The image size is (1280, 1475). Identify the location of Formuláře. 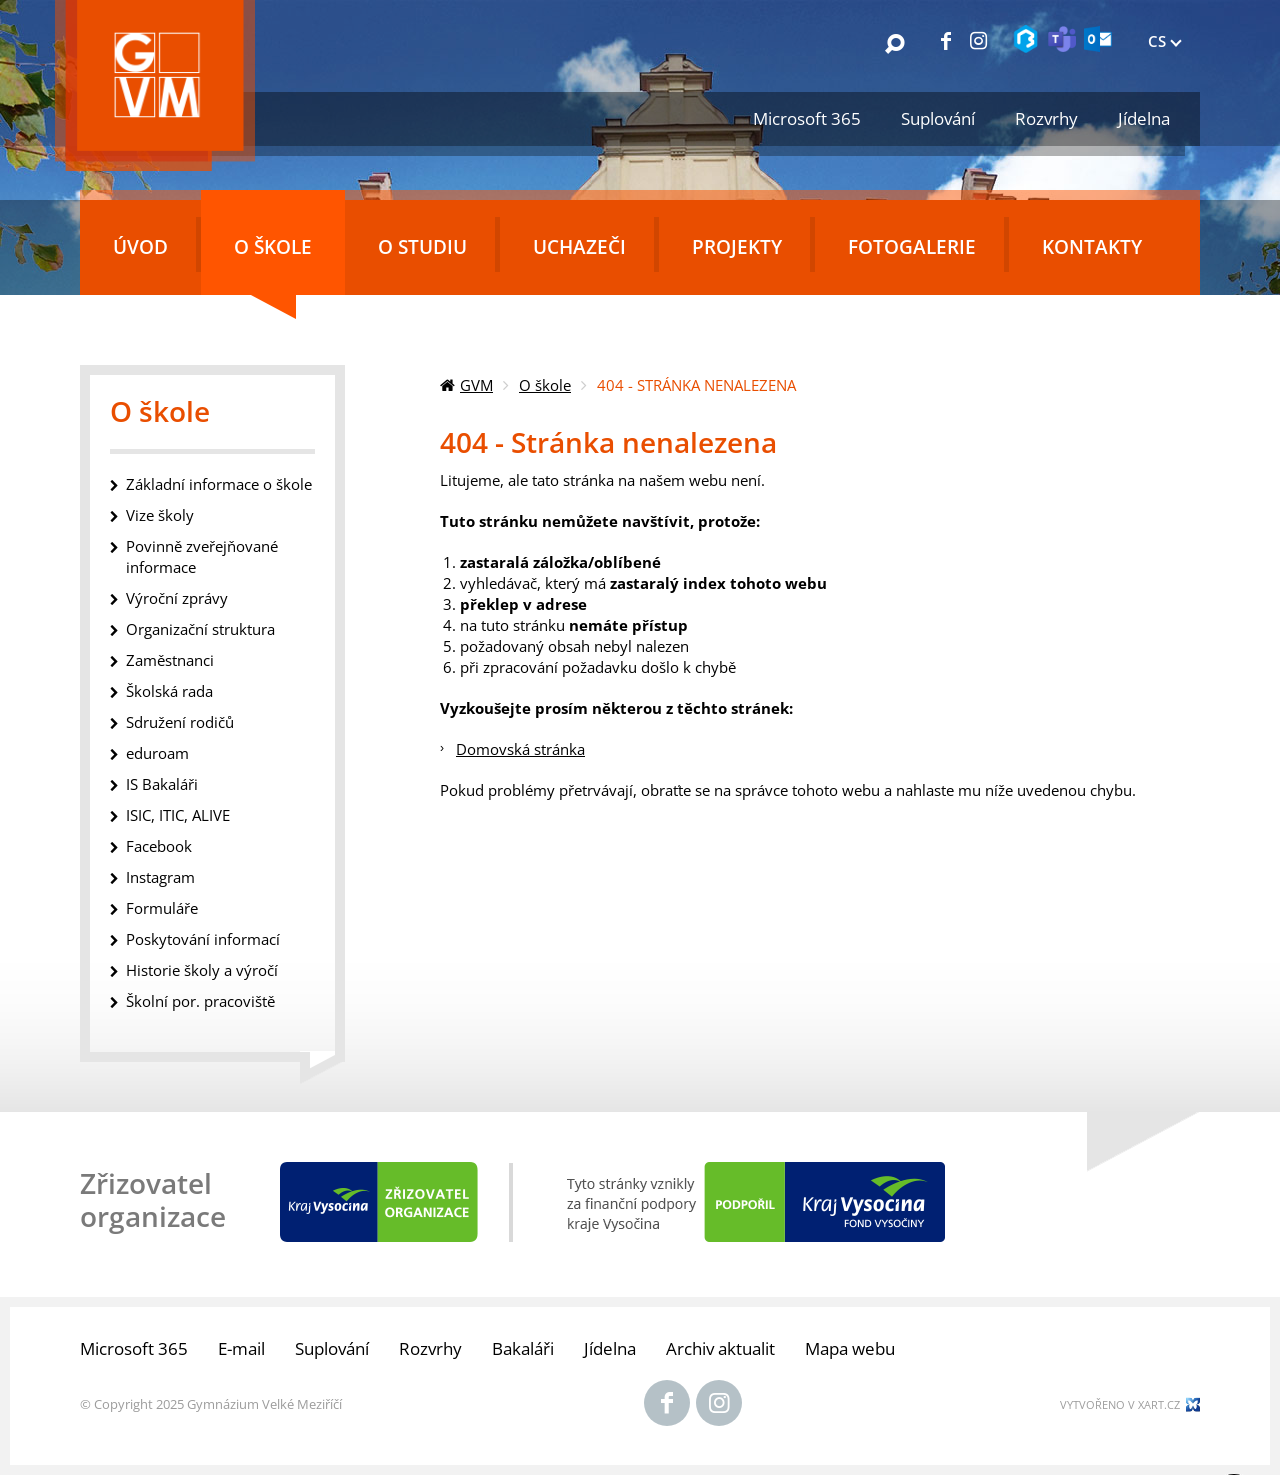
(162, 908).